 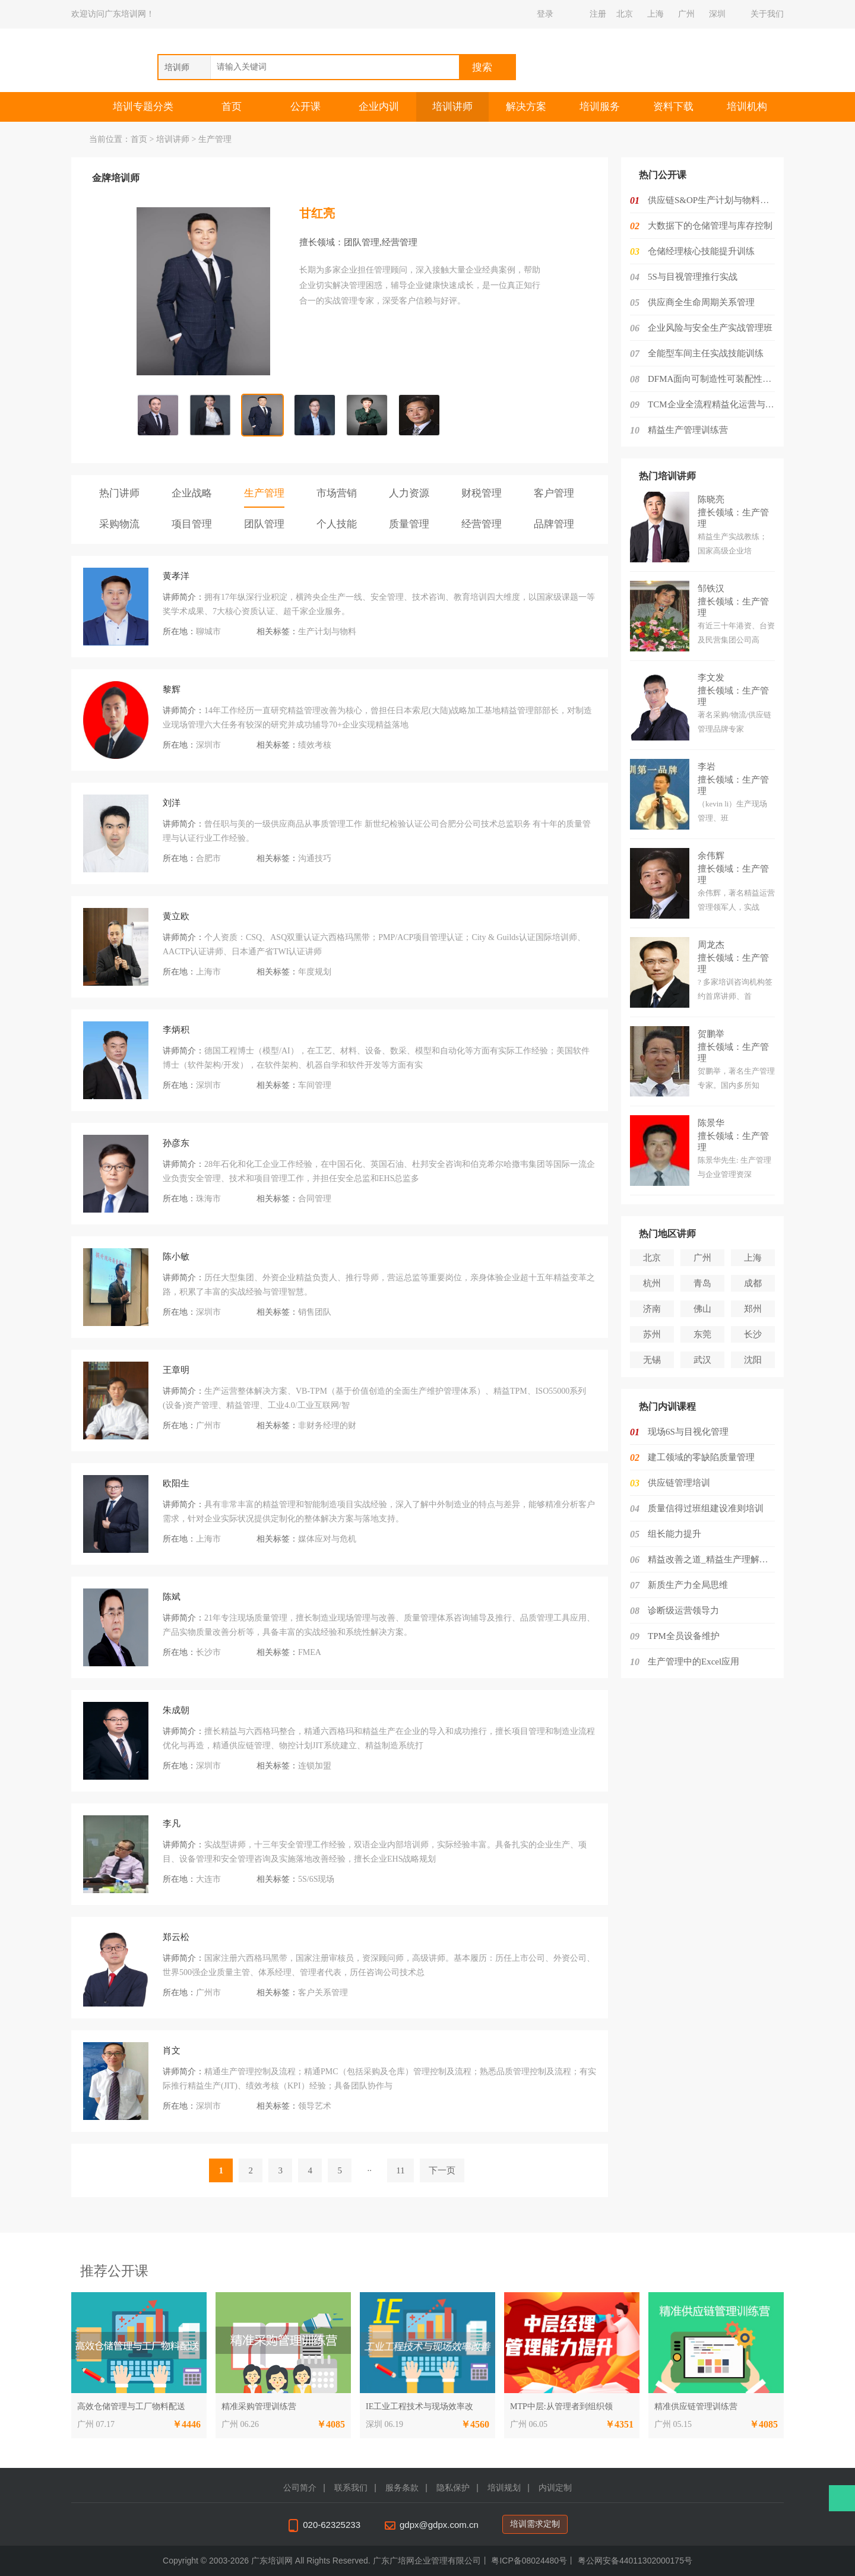 I want to click on 全能型车间主任实战技能训练, so click(x=706, y=353).